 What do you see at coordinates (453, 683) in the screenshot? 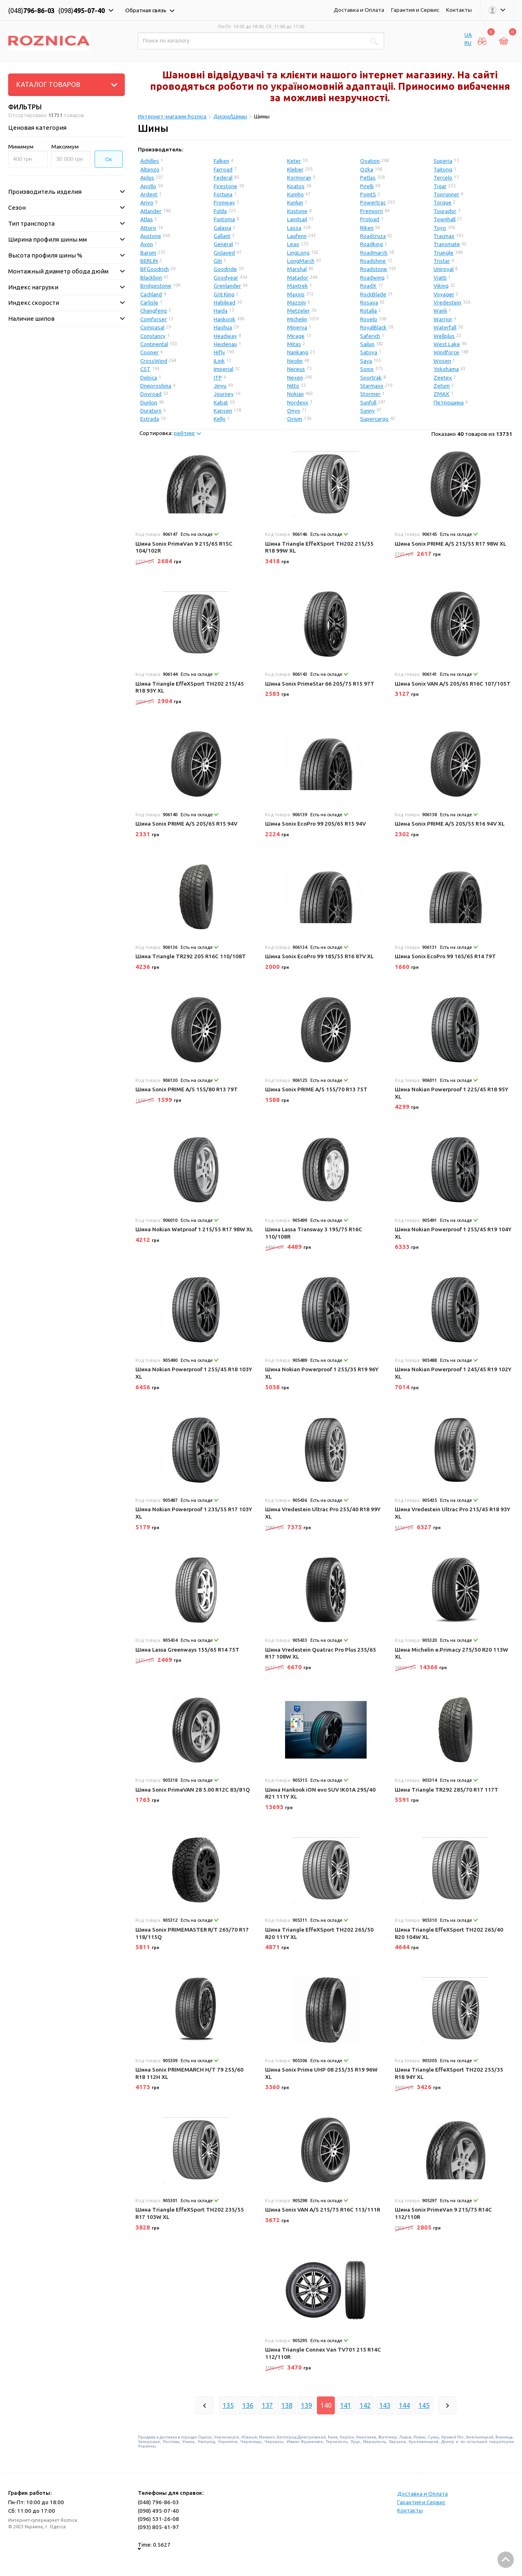
I see `Шина Sonix VAN A/S 205/65 R16C 107/105T` at bounding box center [453, 683].